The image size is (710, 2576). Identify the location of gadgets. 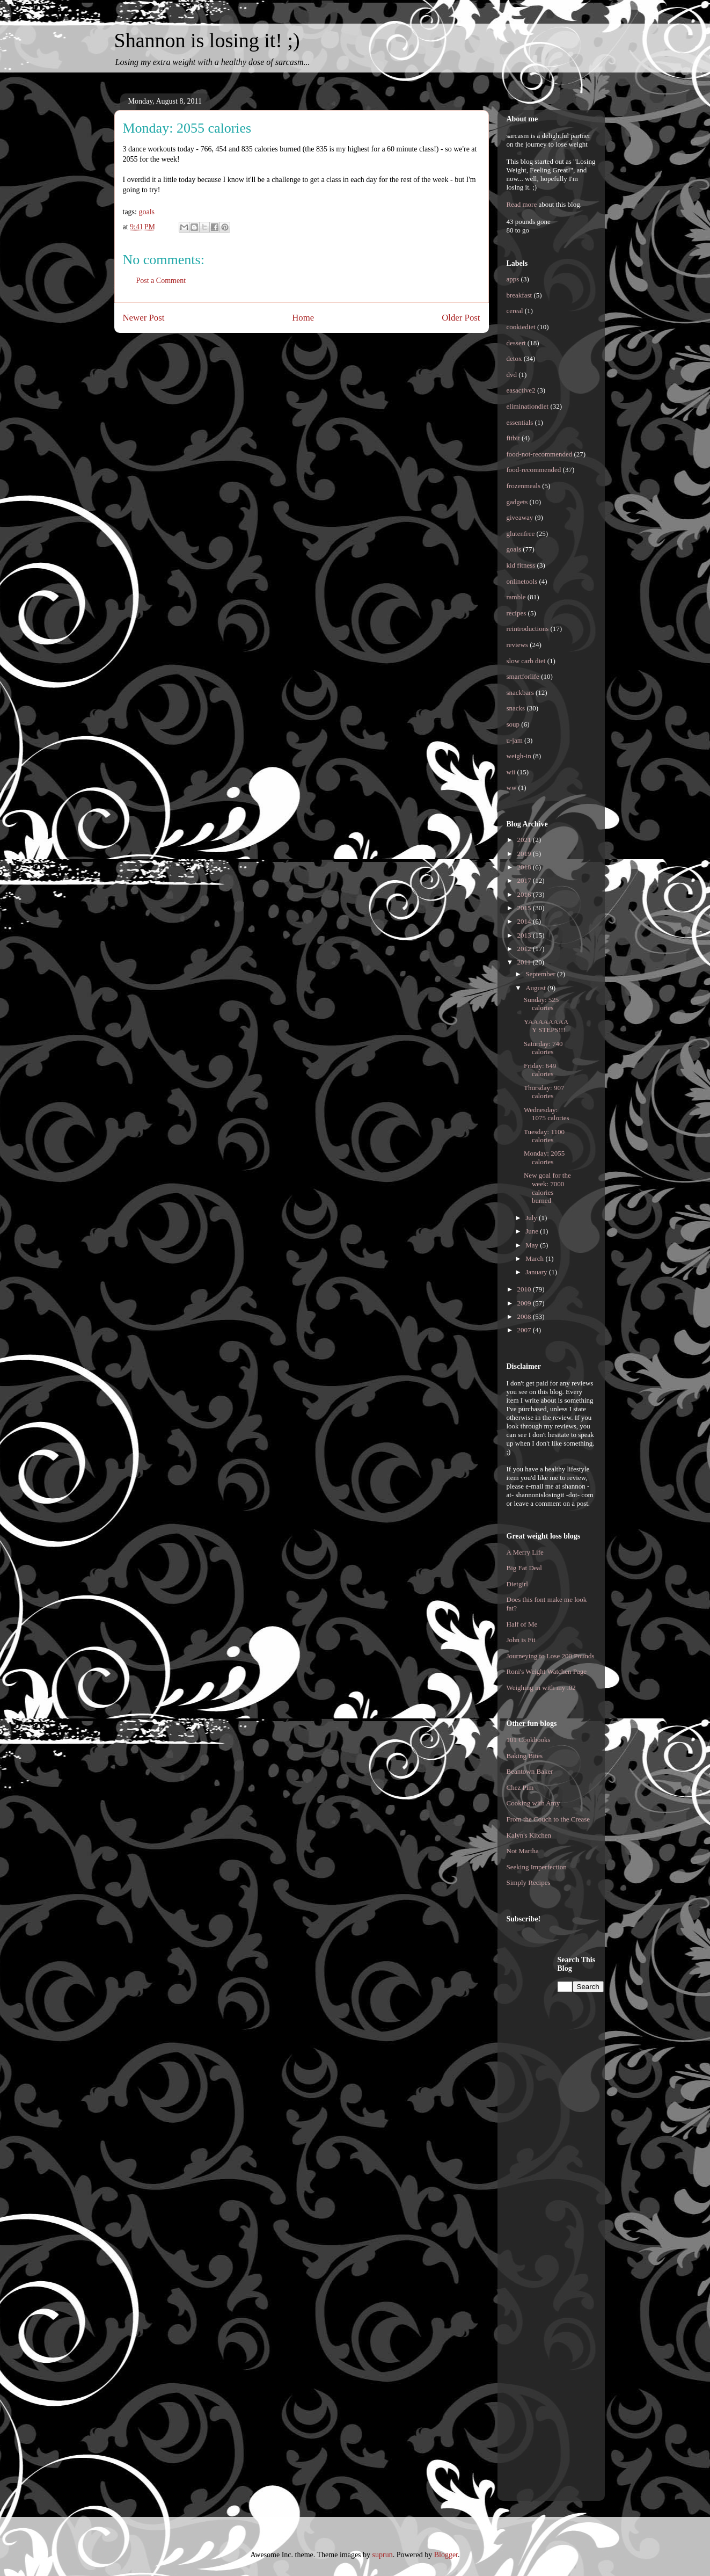
(517, 502).